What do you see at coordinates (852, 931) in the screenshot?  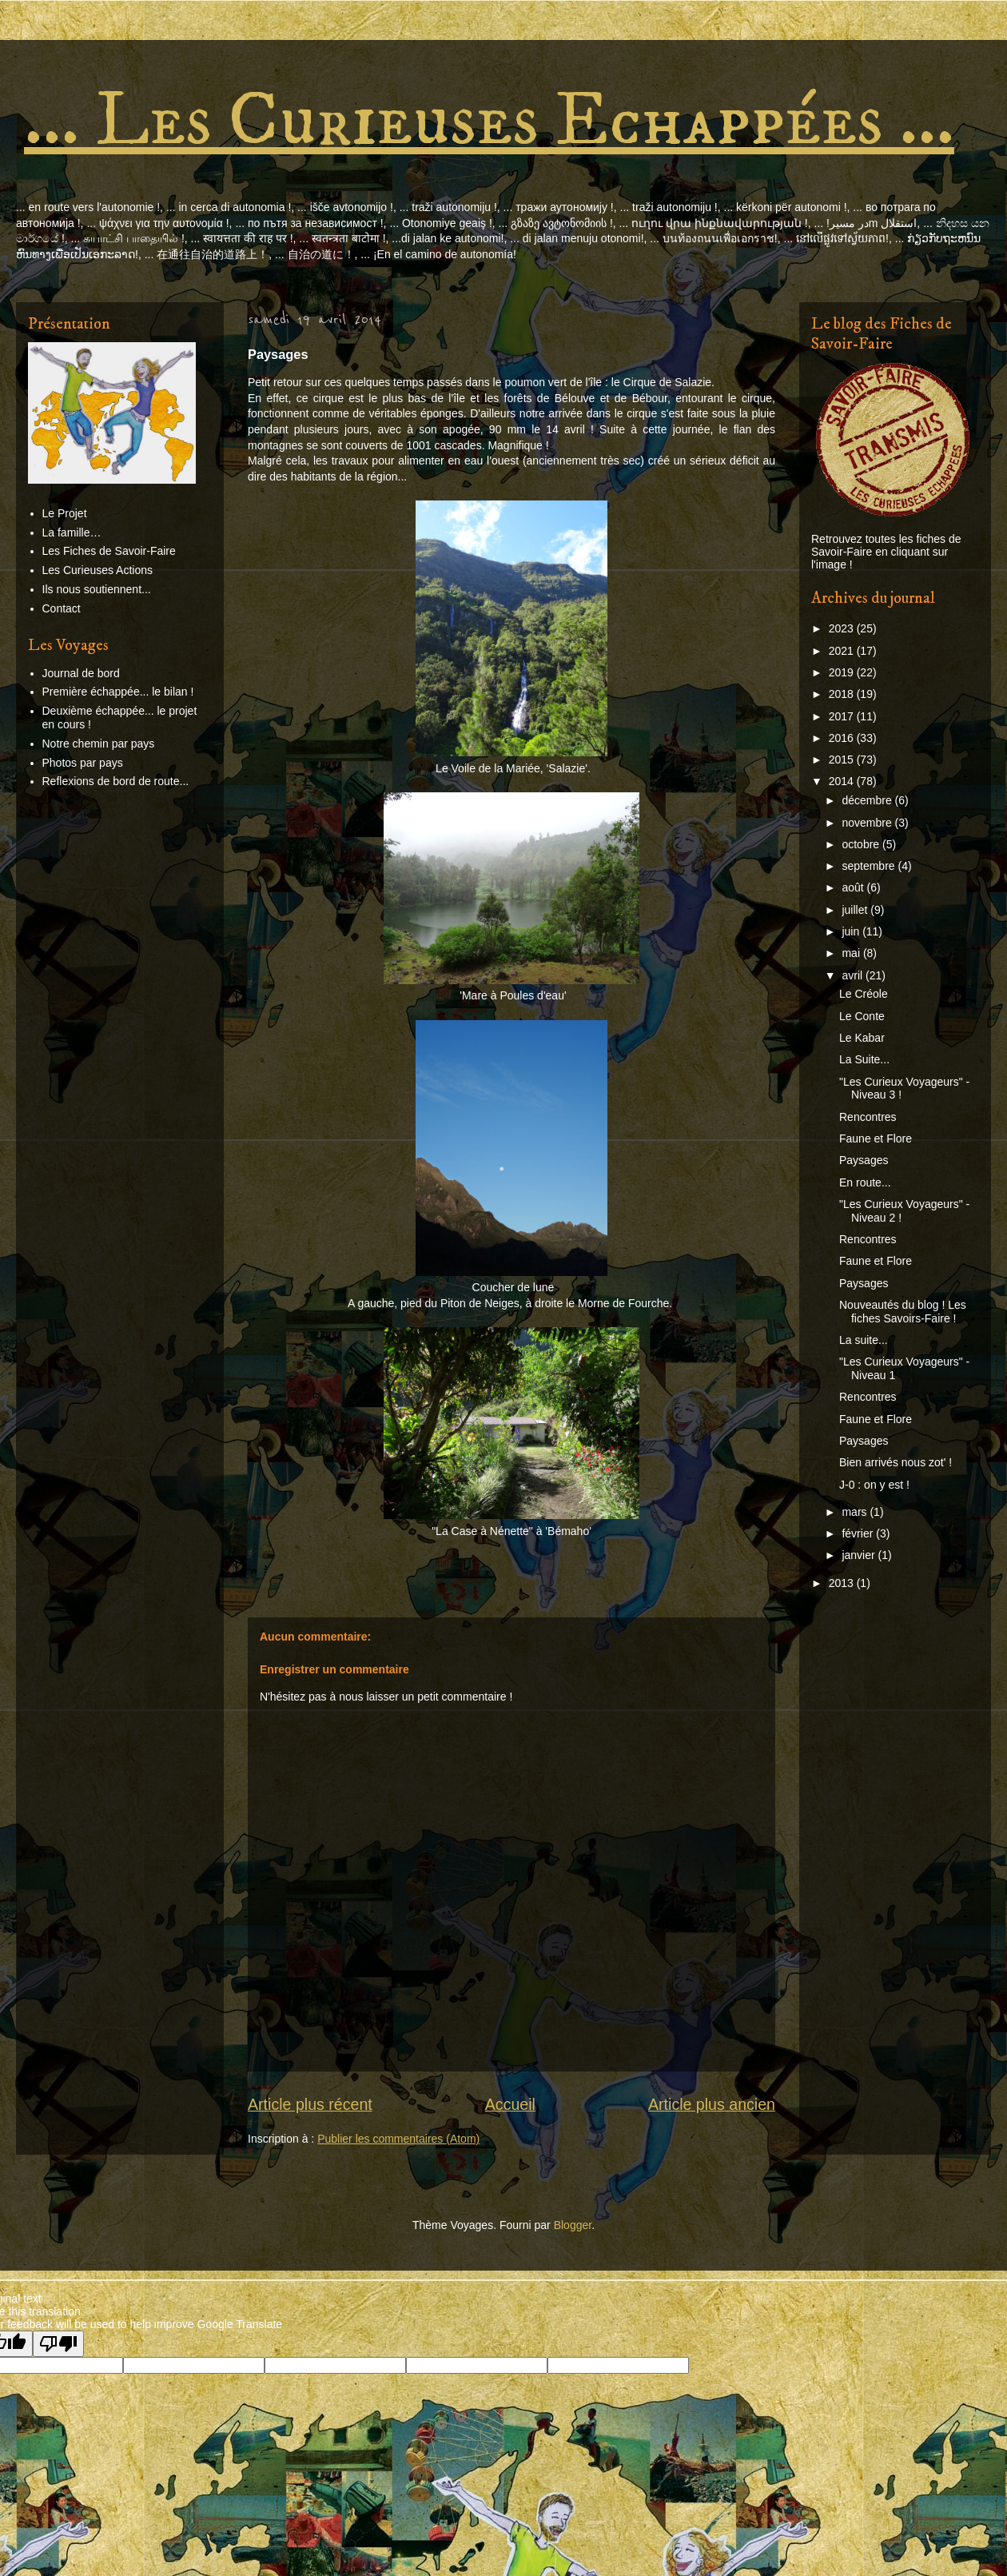 I see `juin` at bounding box center [852, 931].